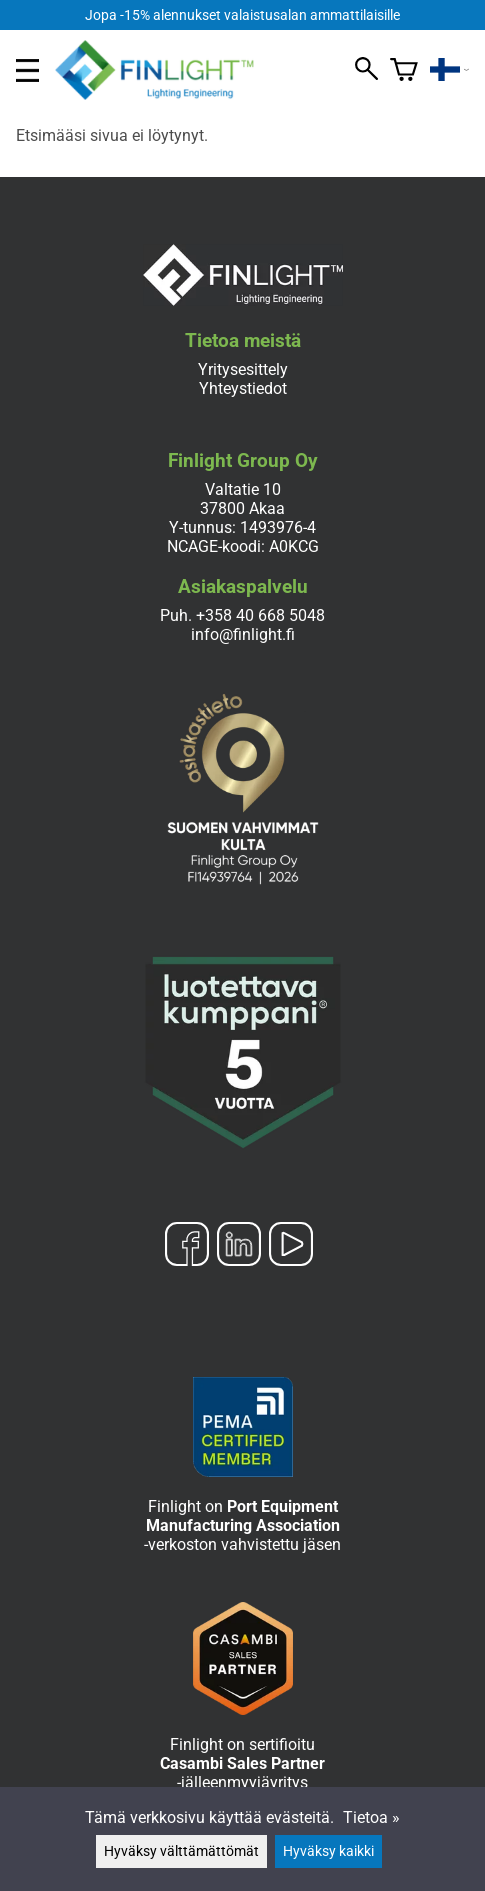  Describe the element at coordinates (260, 615) in the screenshot. I see `+358 40 668 5048` at that location.